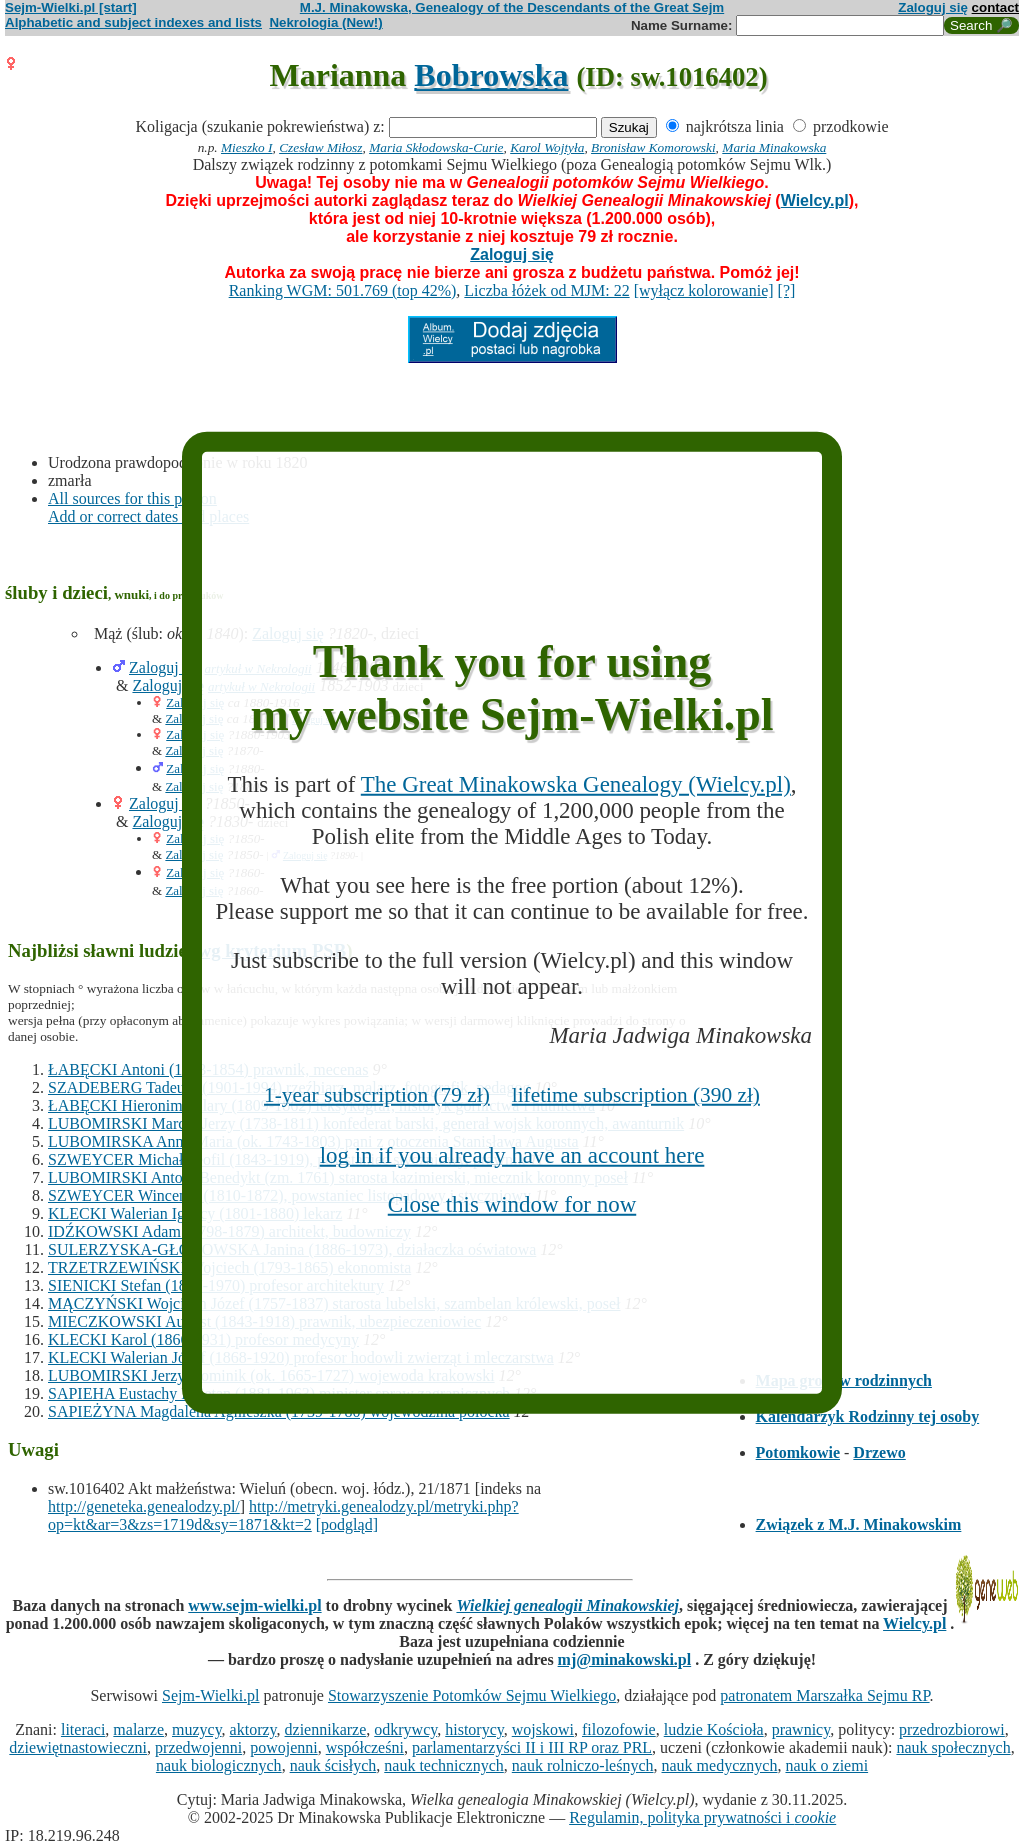 This screenshot has height=1845, width=1024. What do you see at coordinates (702, 1817) in the screenshot?
I see `Regulamin, polityka prywatności i` at bounding box center [702, 1817].